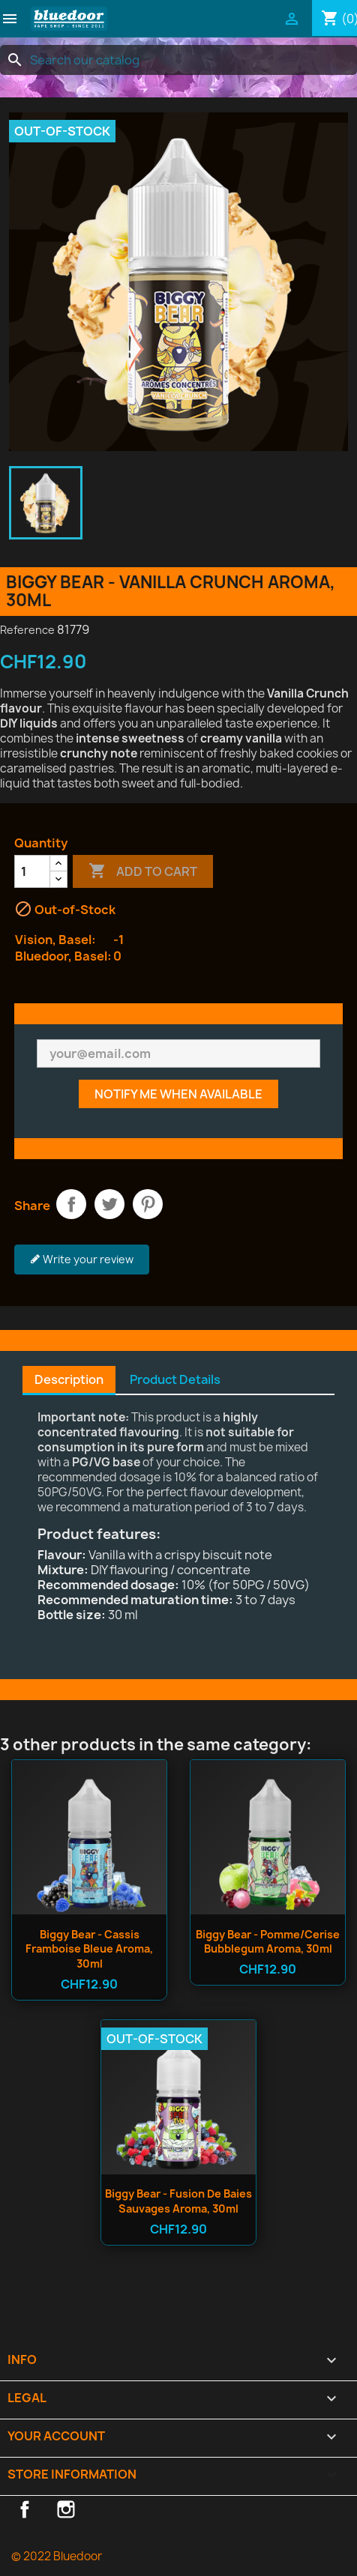 This screenshot has height=2576, width=357. What do you see at coordinates (89, 1949) in the screenshot?
I see `Biggy Bear - Cassis Framboise Bleue Aroma, 30ml` at bounding box center [89, 1949].